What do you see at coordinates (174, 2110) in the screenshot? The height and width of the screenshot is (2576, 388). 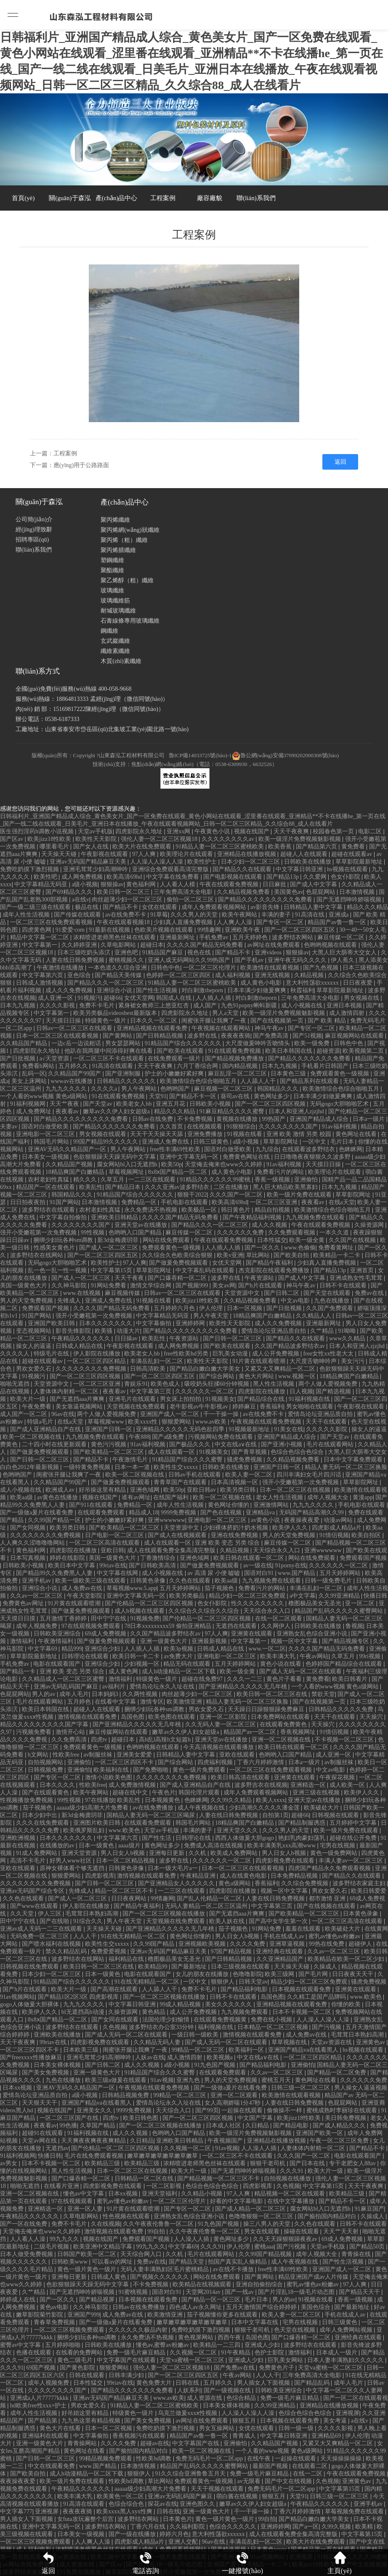 I see `天天综合入口` at bounding box center [174, 2110].